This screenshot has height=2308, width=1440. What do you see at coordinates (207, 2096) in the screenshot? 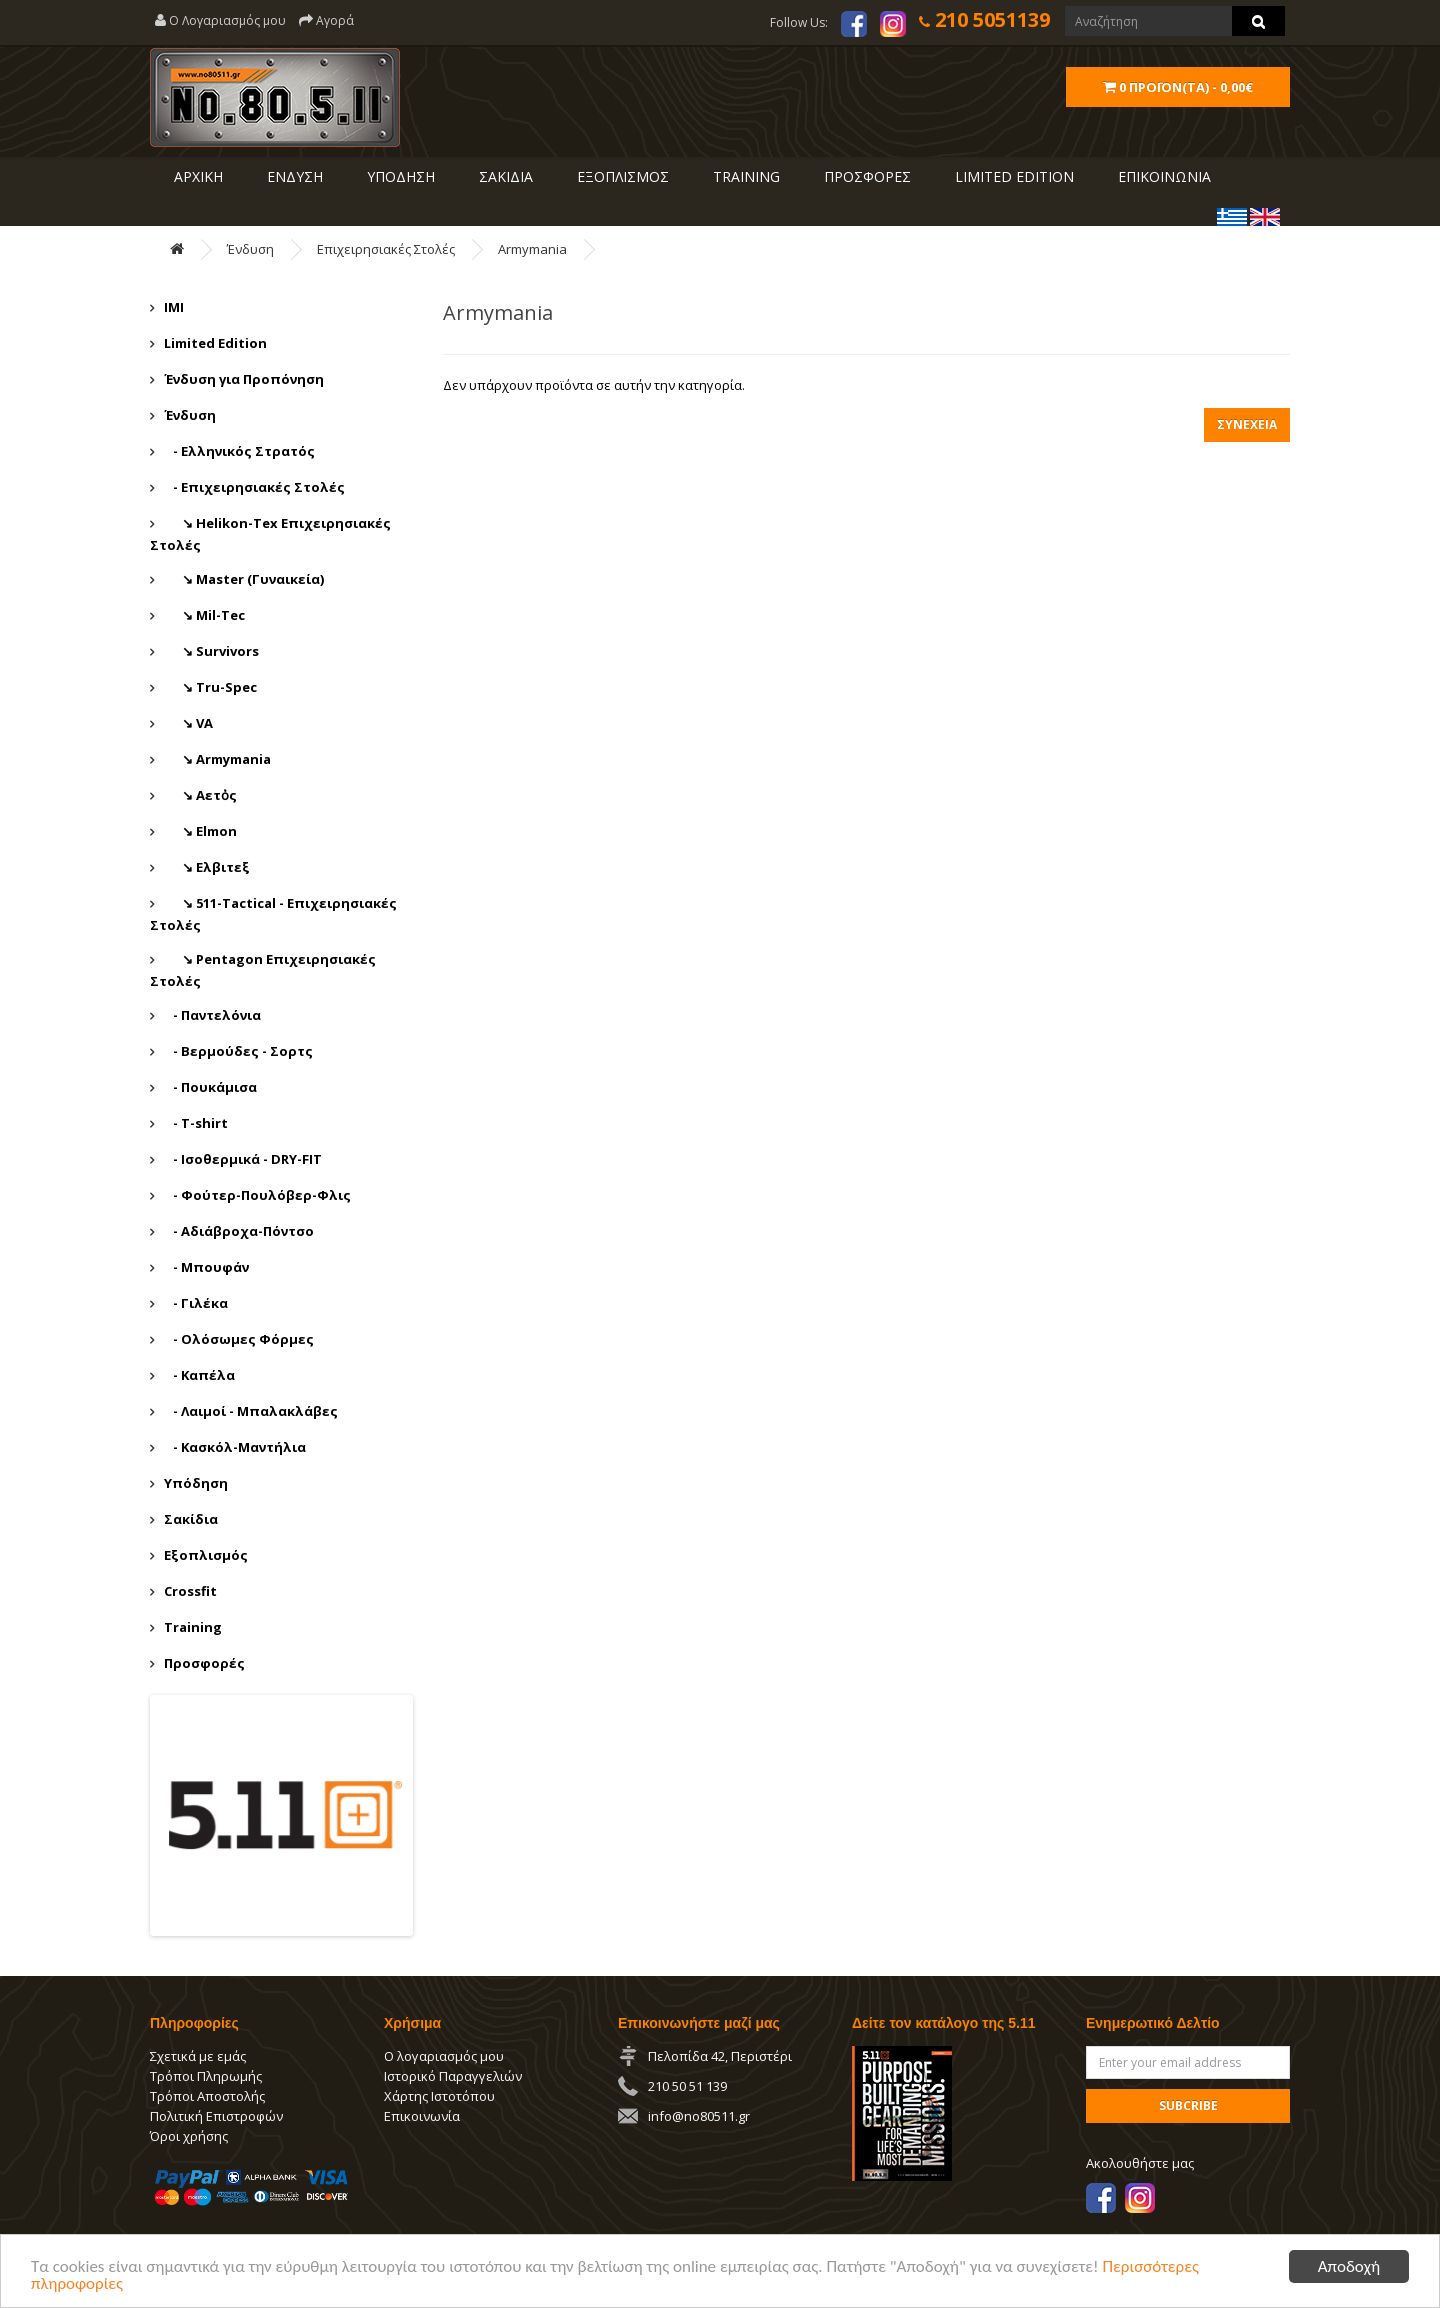
I see `Τρόποι Αποστολής` at bounding box center [207, 2096].